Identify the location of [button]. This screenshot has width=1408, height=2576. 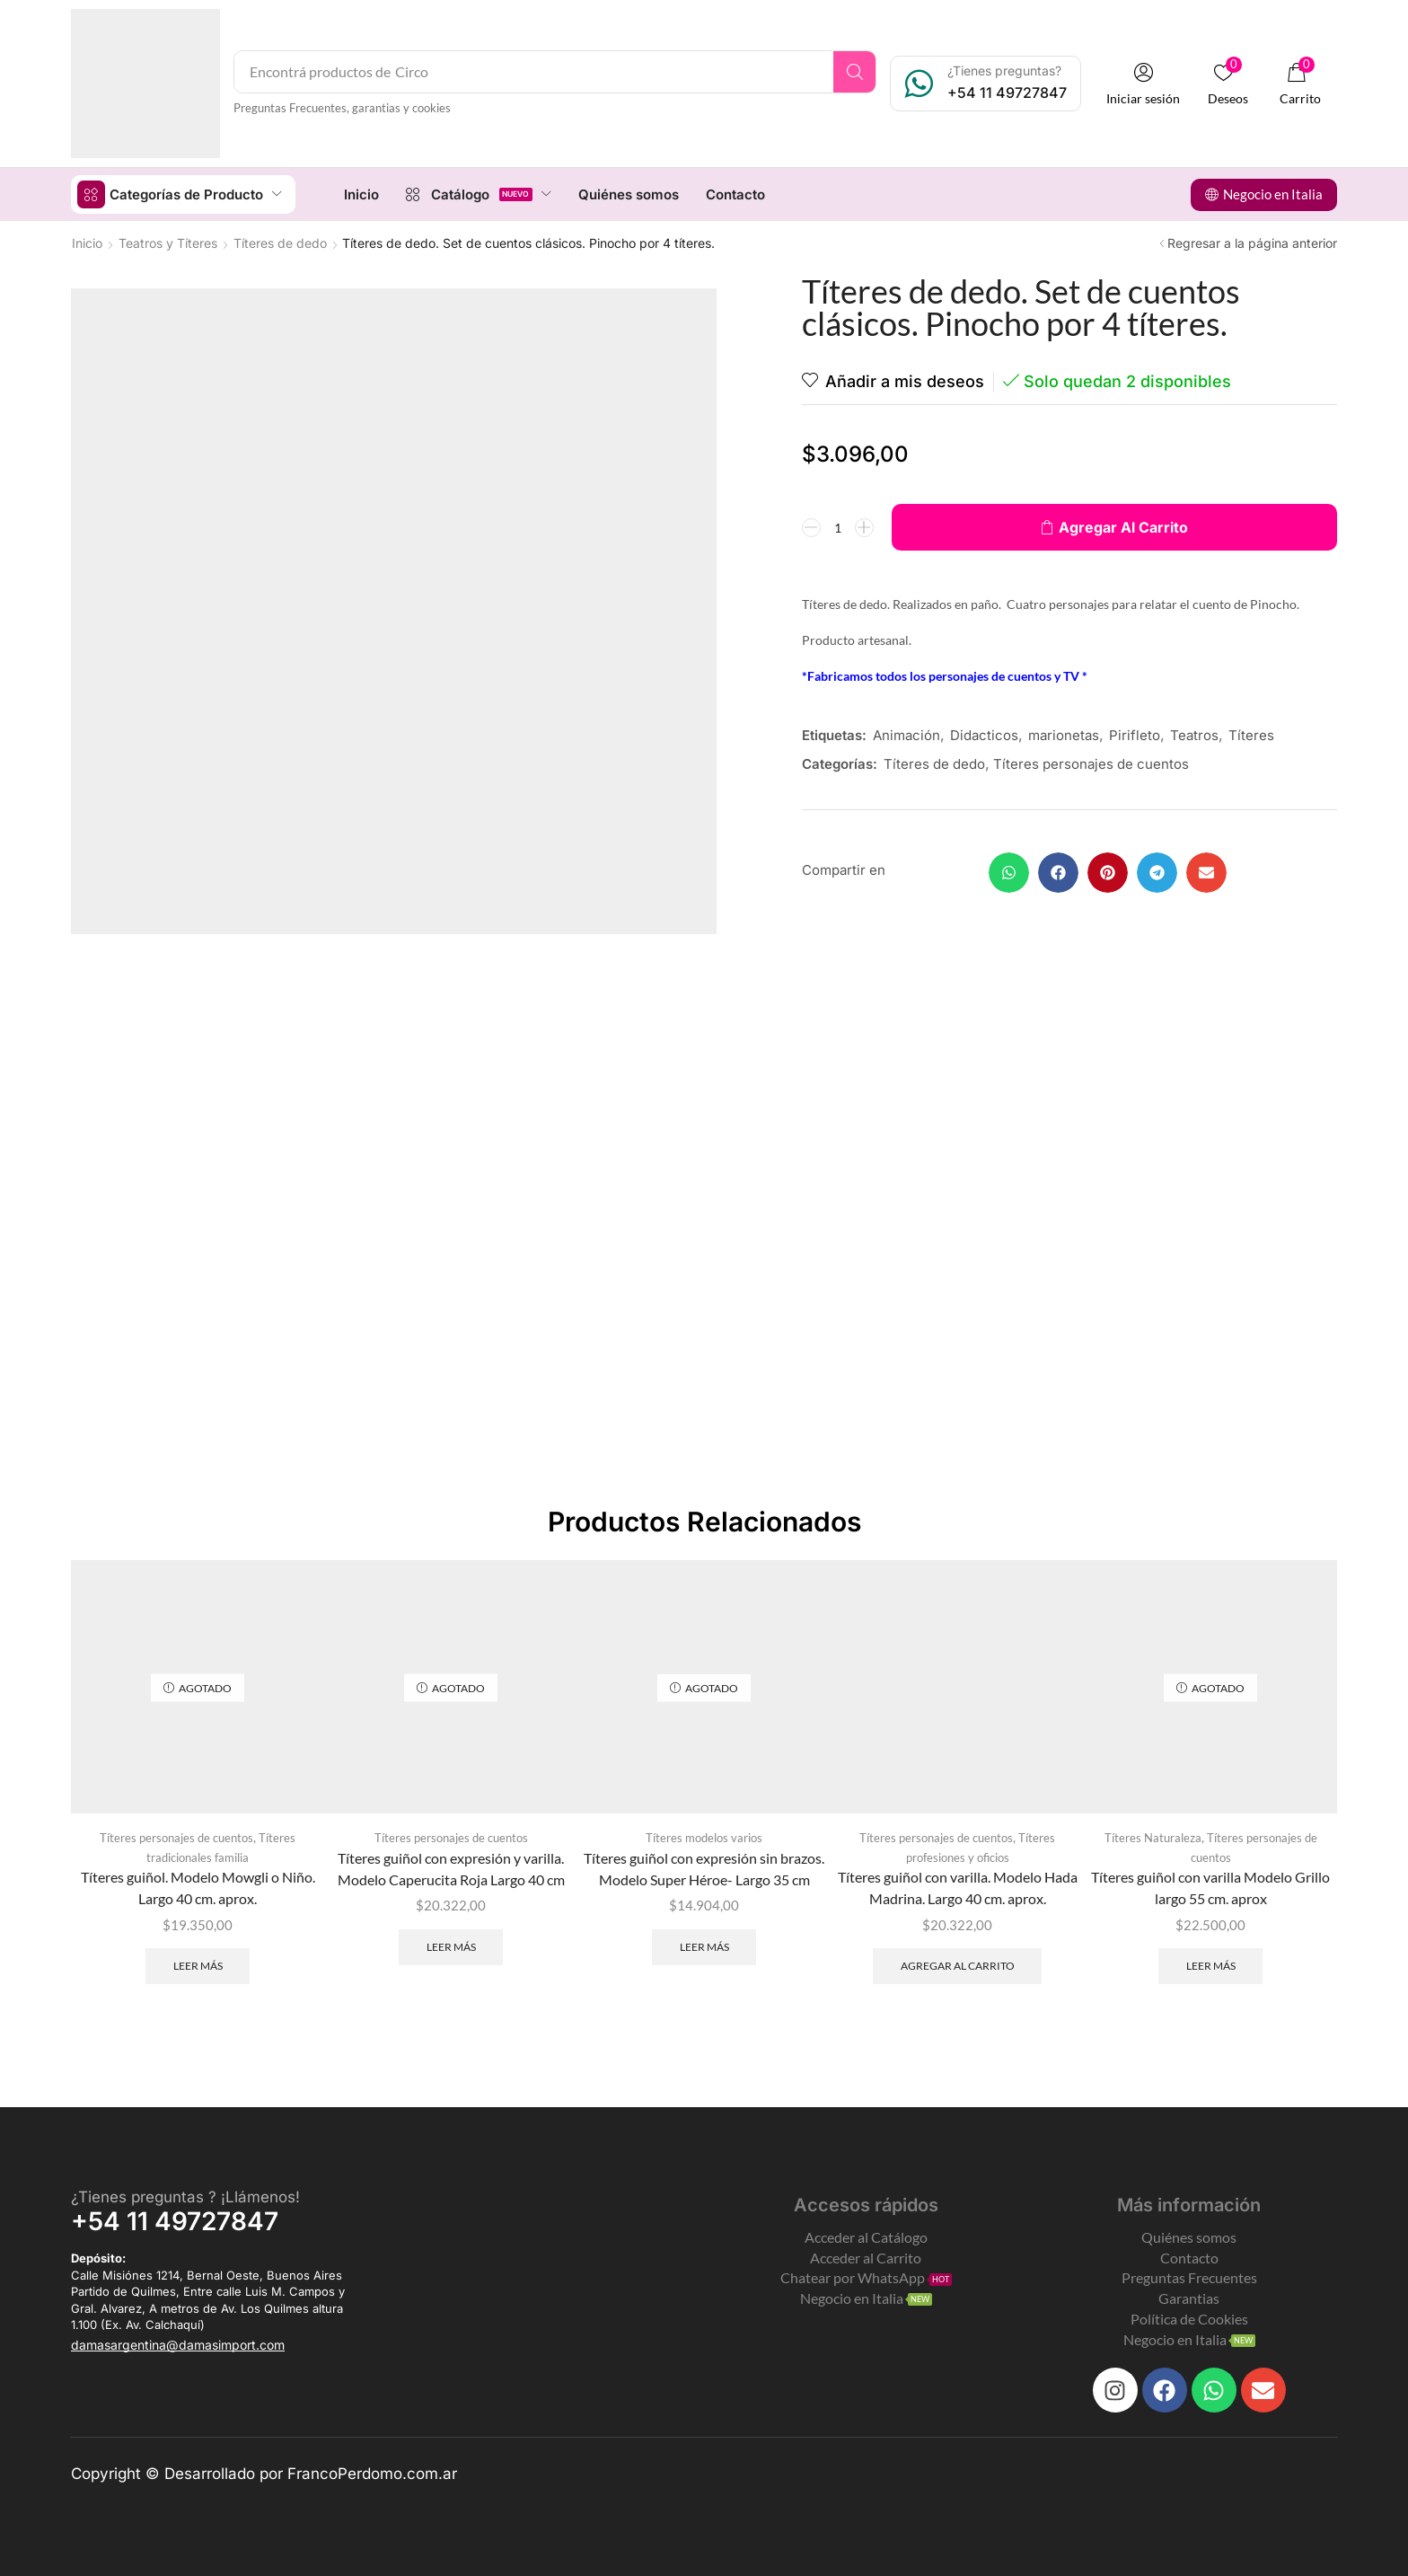
(1143, 84).